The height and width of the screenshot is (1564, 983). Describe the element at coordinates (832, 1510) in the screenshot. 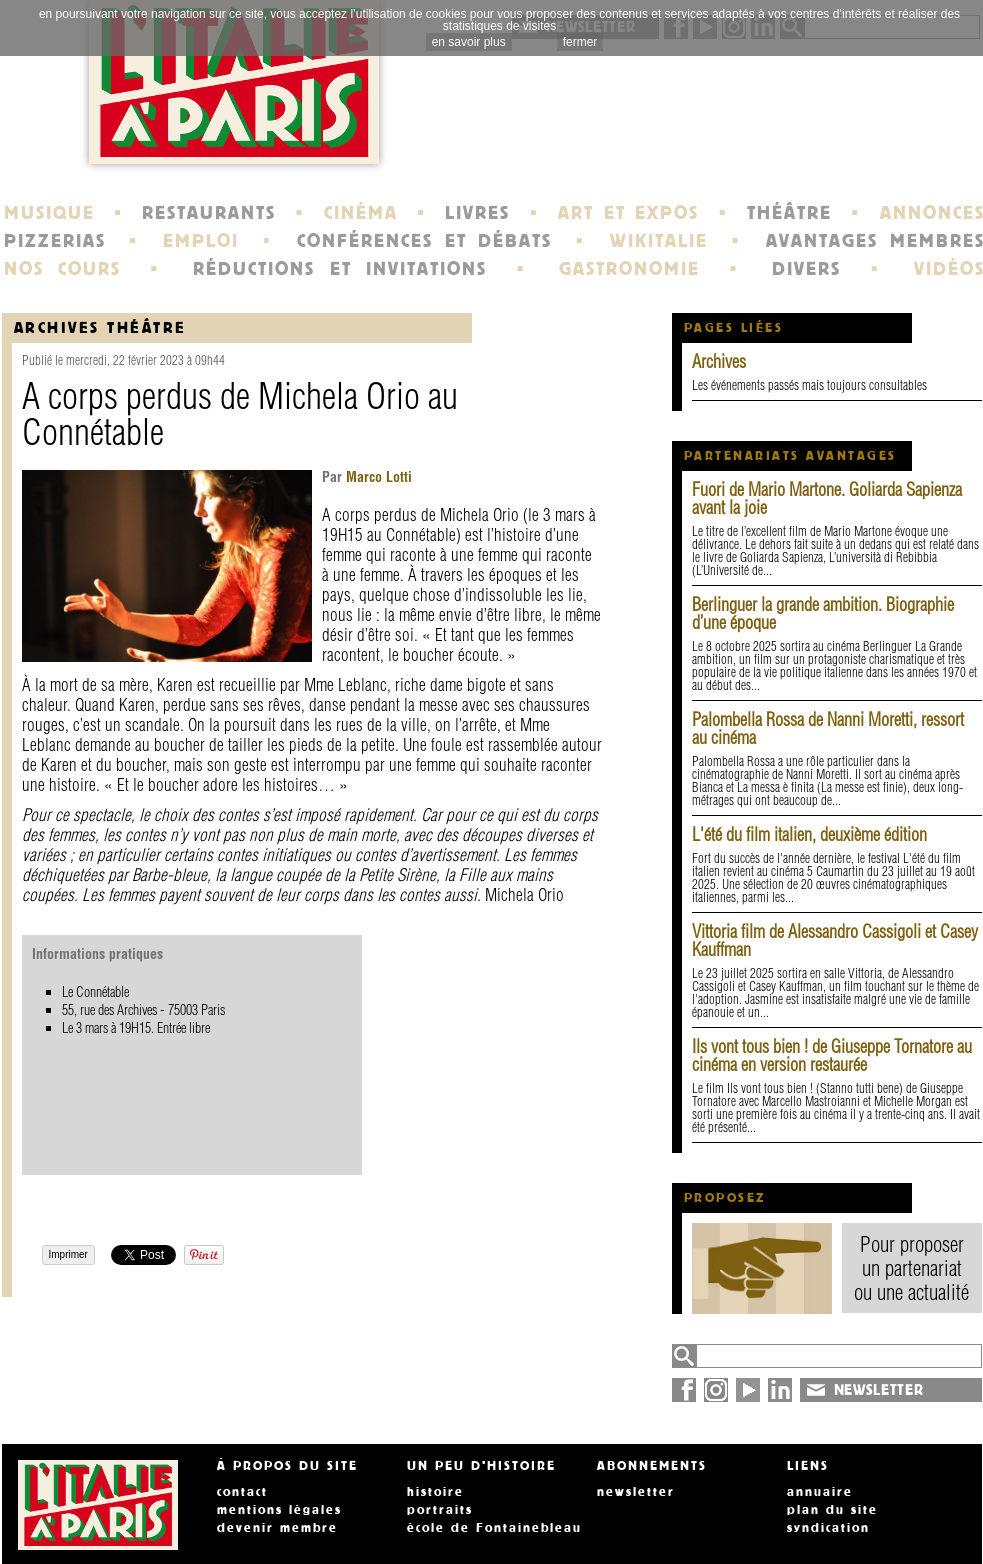

I see `plan du site` at that location.